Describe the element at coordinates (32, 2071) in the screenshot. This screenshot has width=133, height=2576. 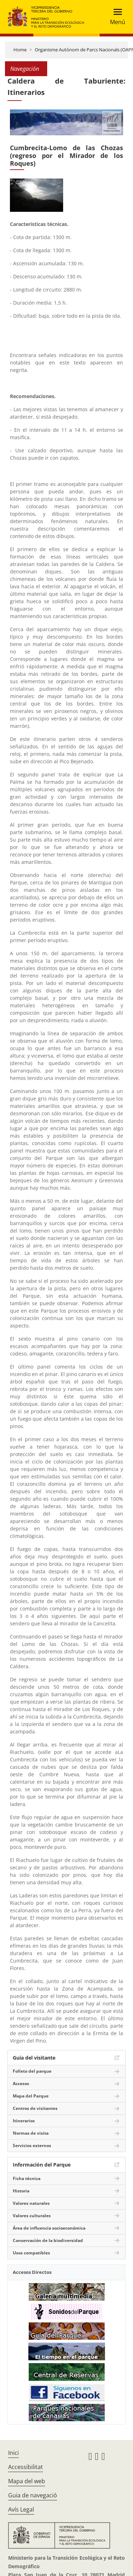
I see `Folleto del parque` at that location.